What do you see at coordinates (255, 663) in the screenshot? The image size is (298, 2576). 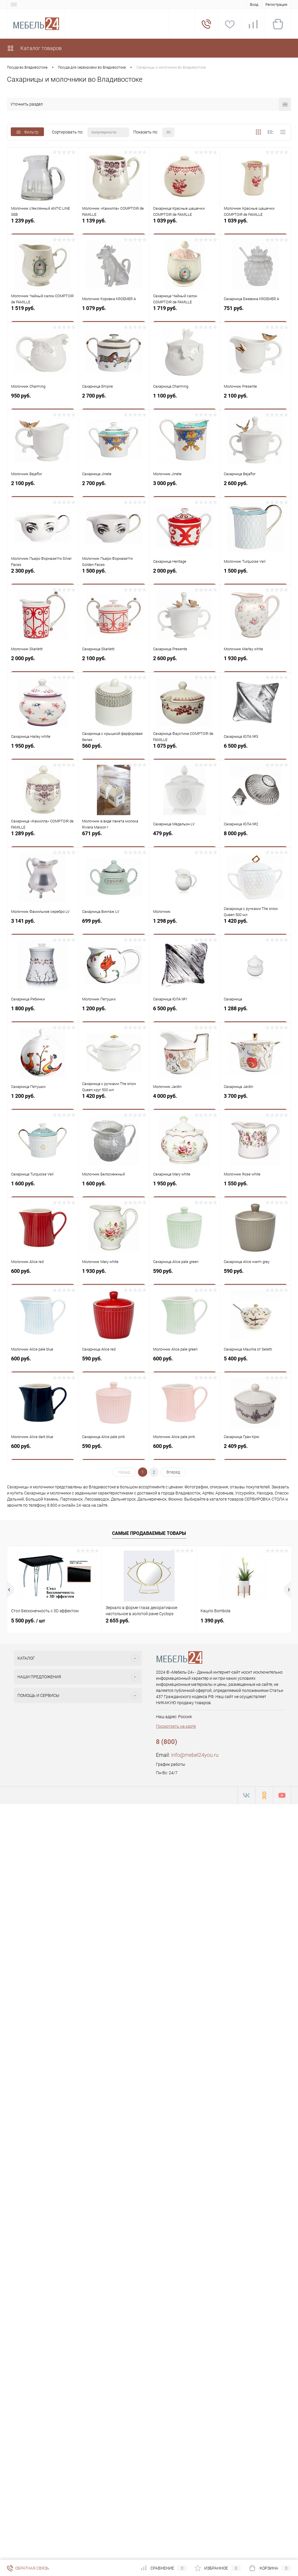 I see `1 930 руб.` at bounding box center [255, 663].